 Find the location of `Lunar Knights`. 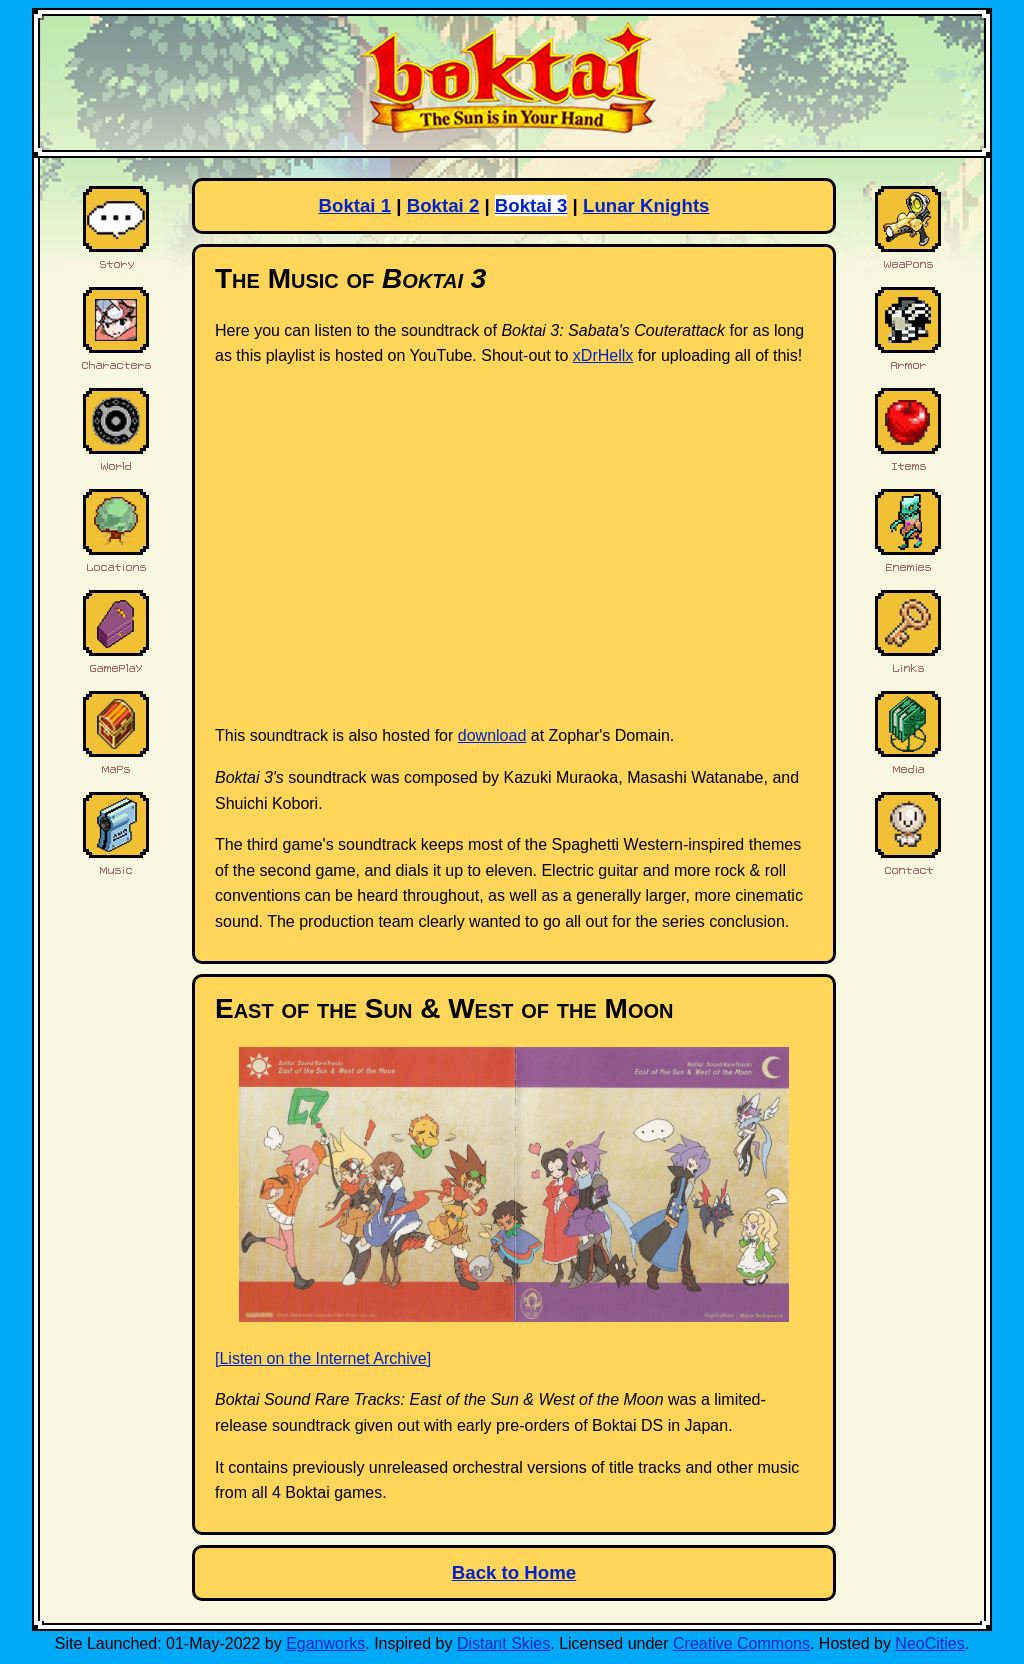

Lunar Knights is located at coordinates (646, 205).